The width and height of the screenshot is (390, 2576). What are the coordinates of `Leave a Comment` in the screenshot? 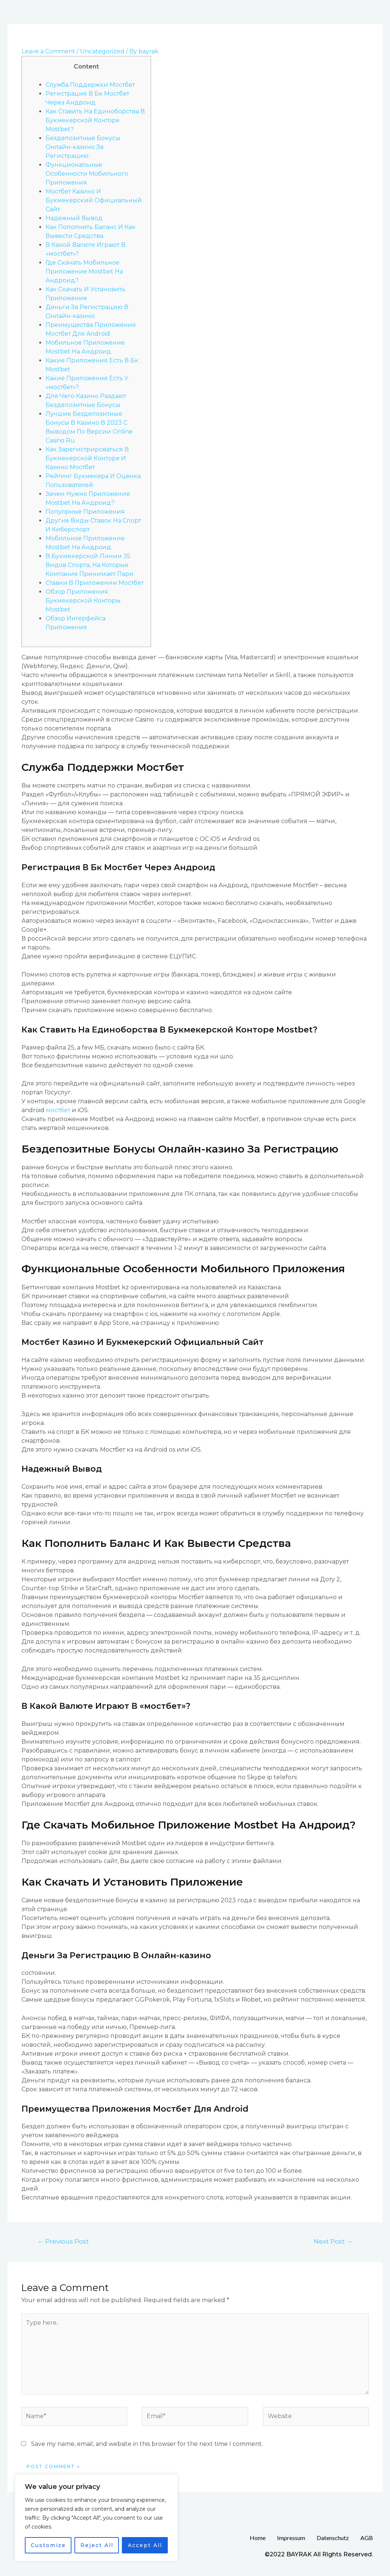 It's located at (48, 51).